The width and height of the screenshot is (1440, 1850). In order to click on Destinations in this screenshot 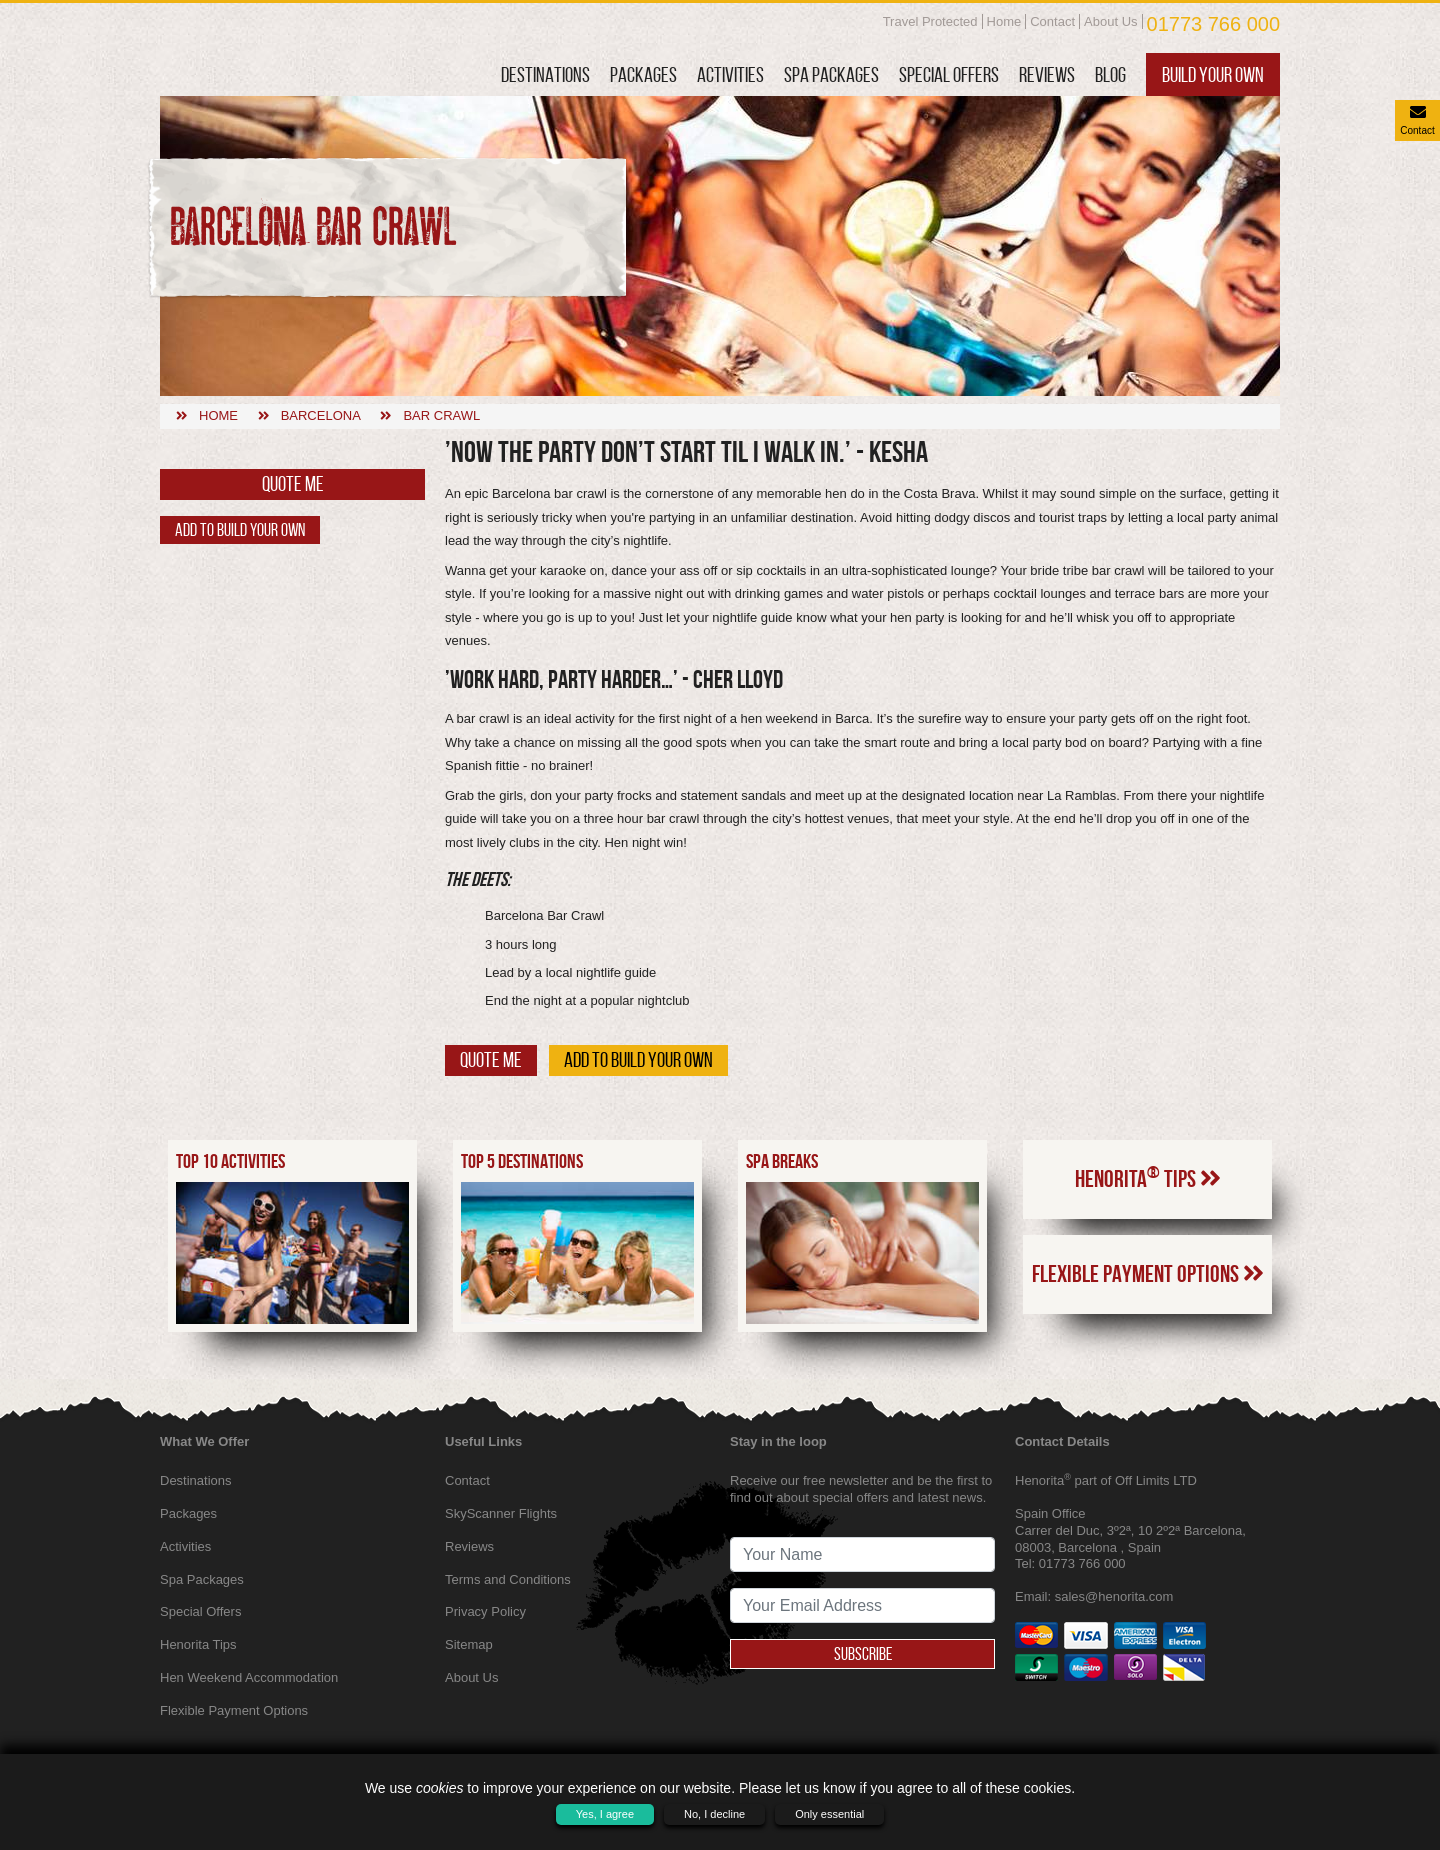, I will do `click(545, 74)`.